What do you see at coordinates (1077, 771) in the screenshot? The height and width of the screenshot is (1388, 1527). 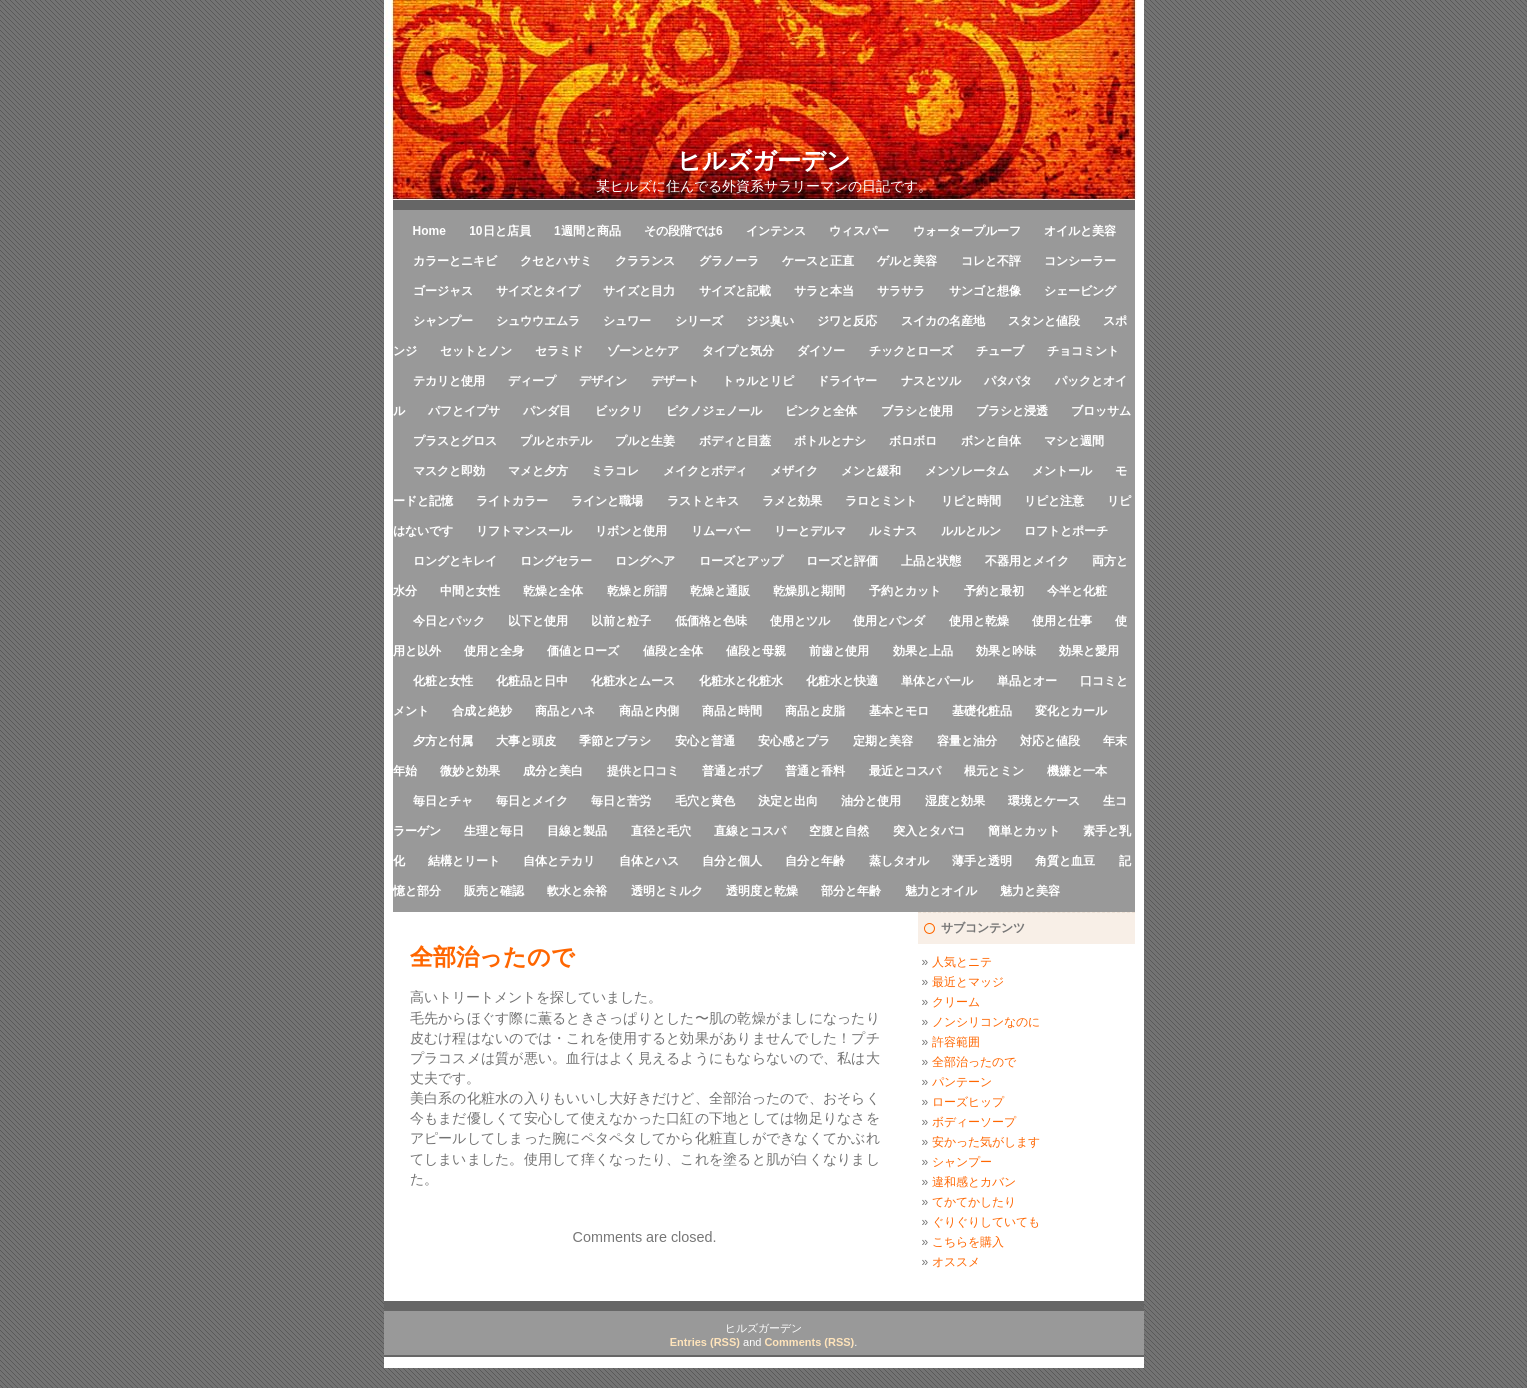 I see `機嫌と一本` at bounding box center [1077, 771].